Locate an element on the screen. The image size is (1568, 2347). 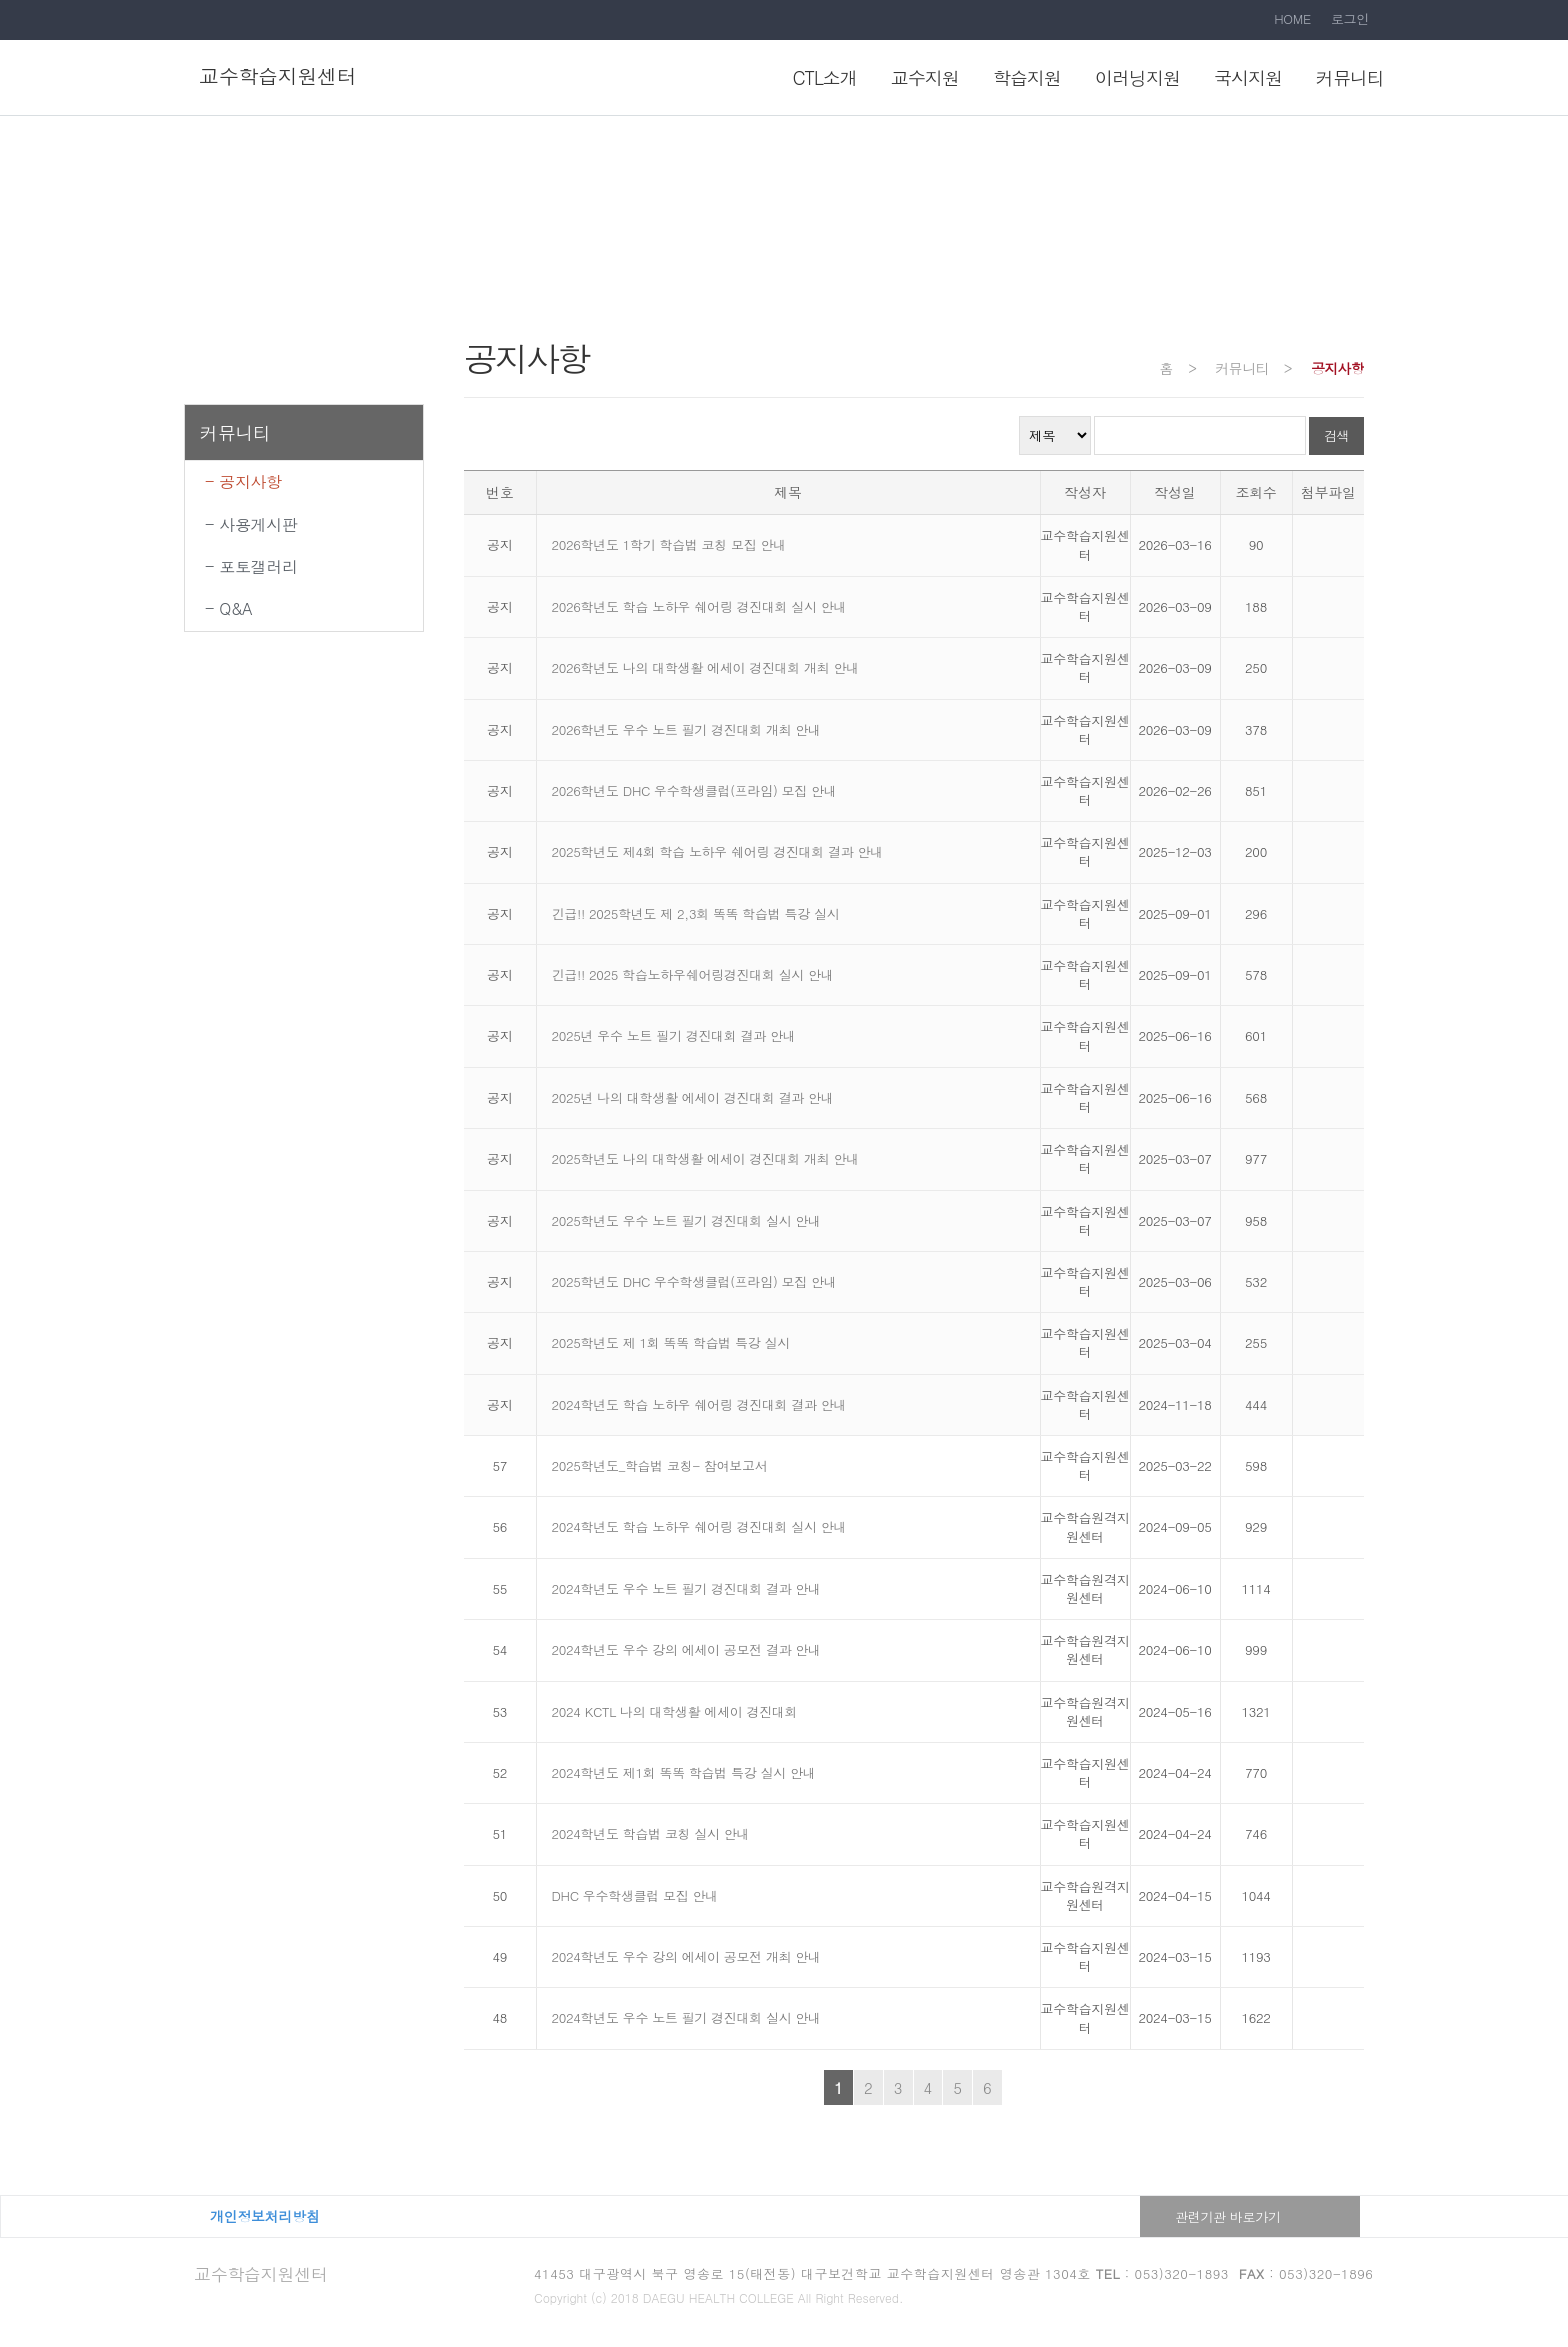
2024학년도 우수 강의 에세이 공모전 결과 안내 is located at coordinates (686, 1649).